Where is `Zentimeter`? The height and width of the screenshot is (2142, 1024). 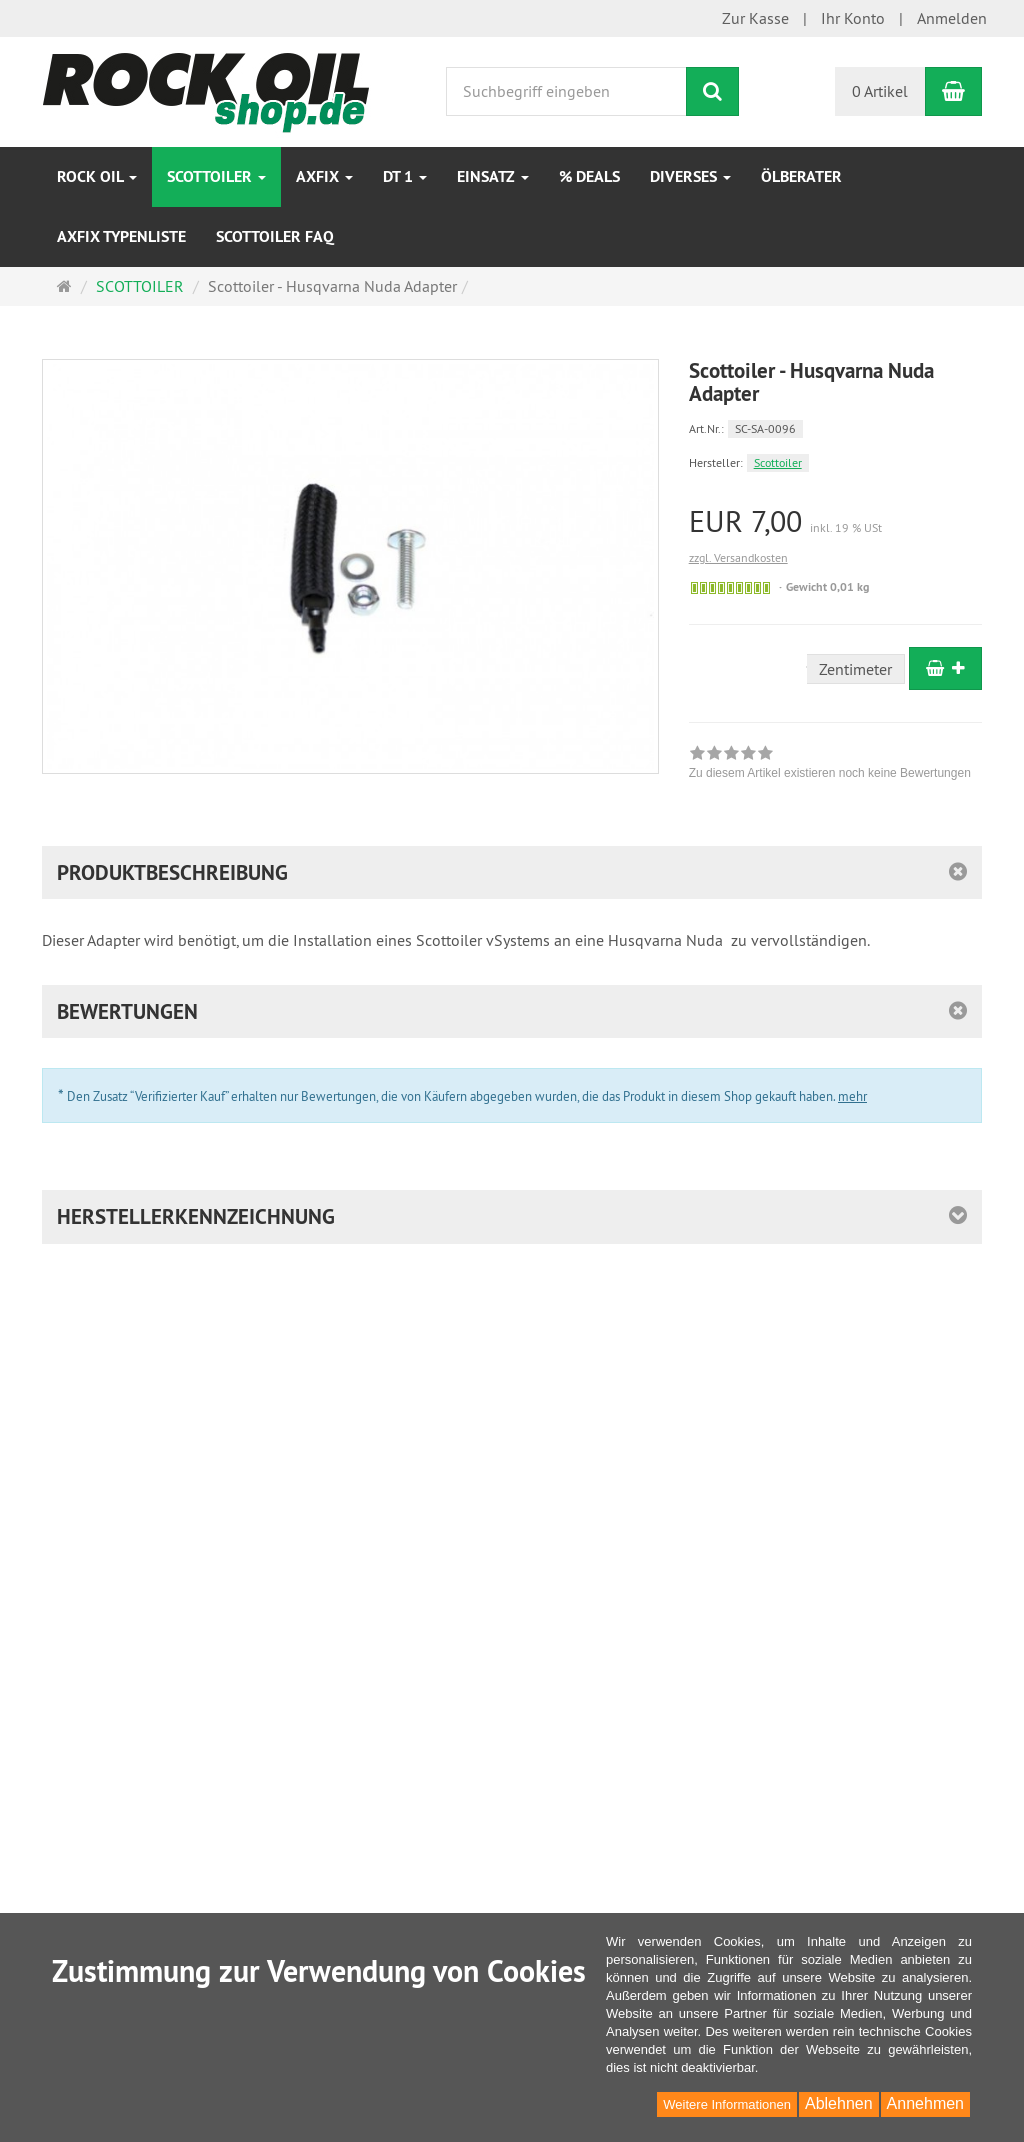
Zentimeter is located at coordinates (855, 669).